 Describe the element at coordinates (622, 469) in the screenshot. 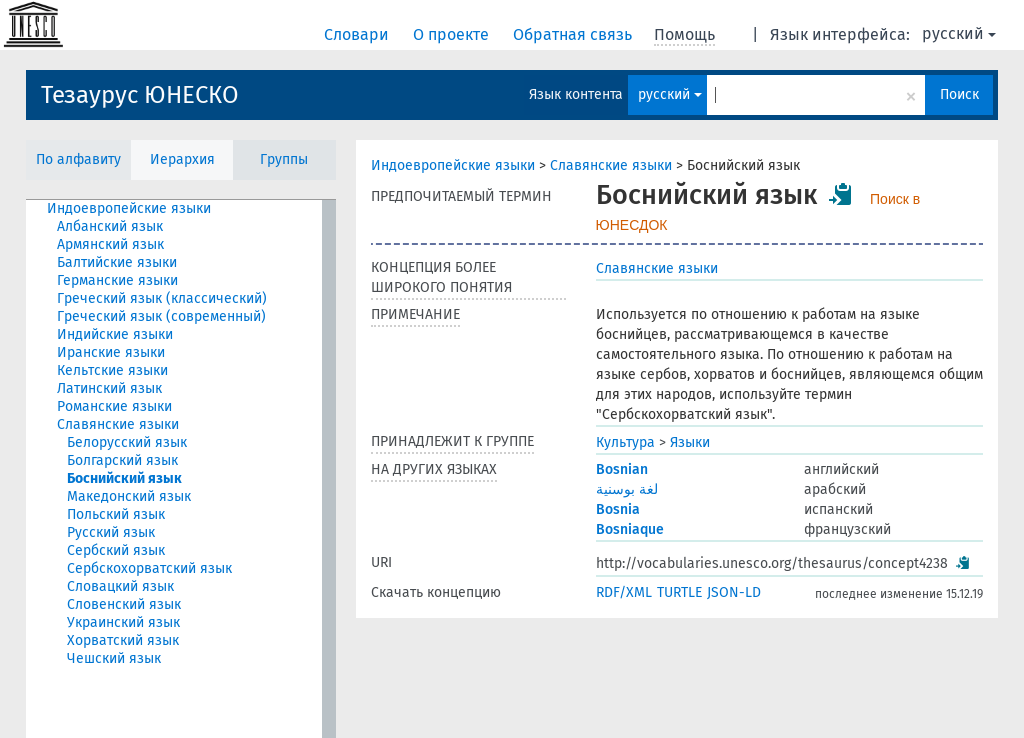

I see `Bosnian` at that location.